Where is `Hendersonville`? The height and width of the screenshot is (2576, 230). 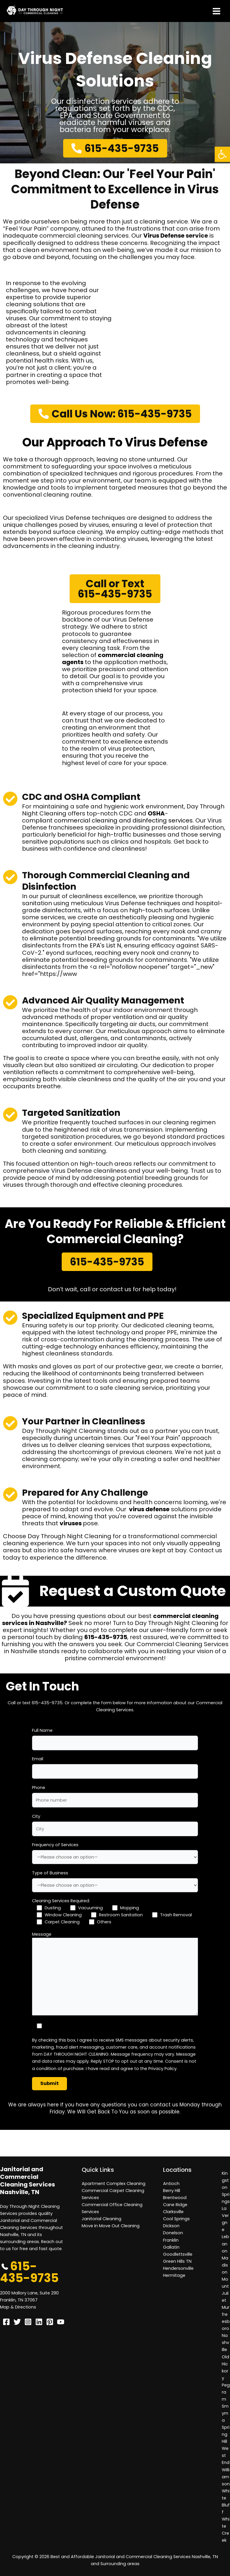 Hendersonville is located at coordinates (178, 2268).